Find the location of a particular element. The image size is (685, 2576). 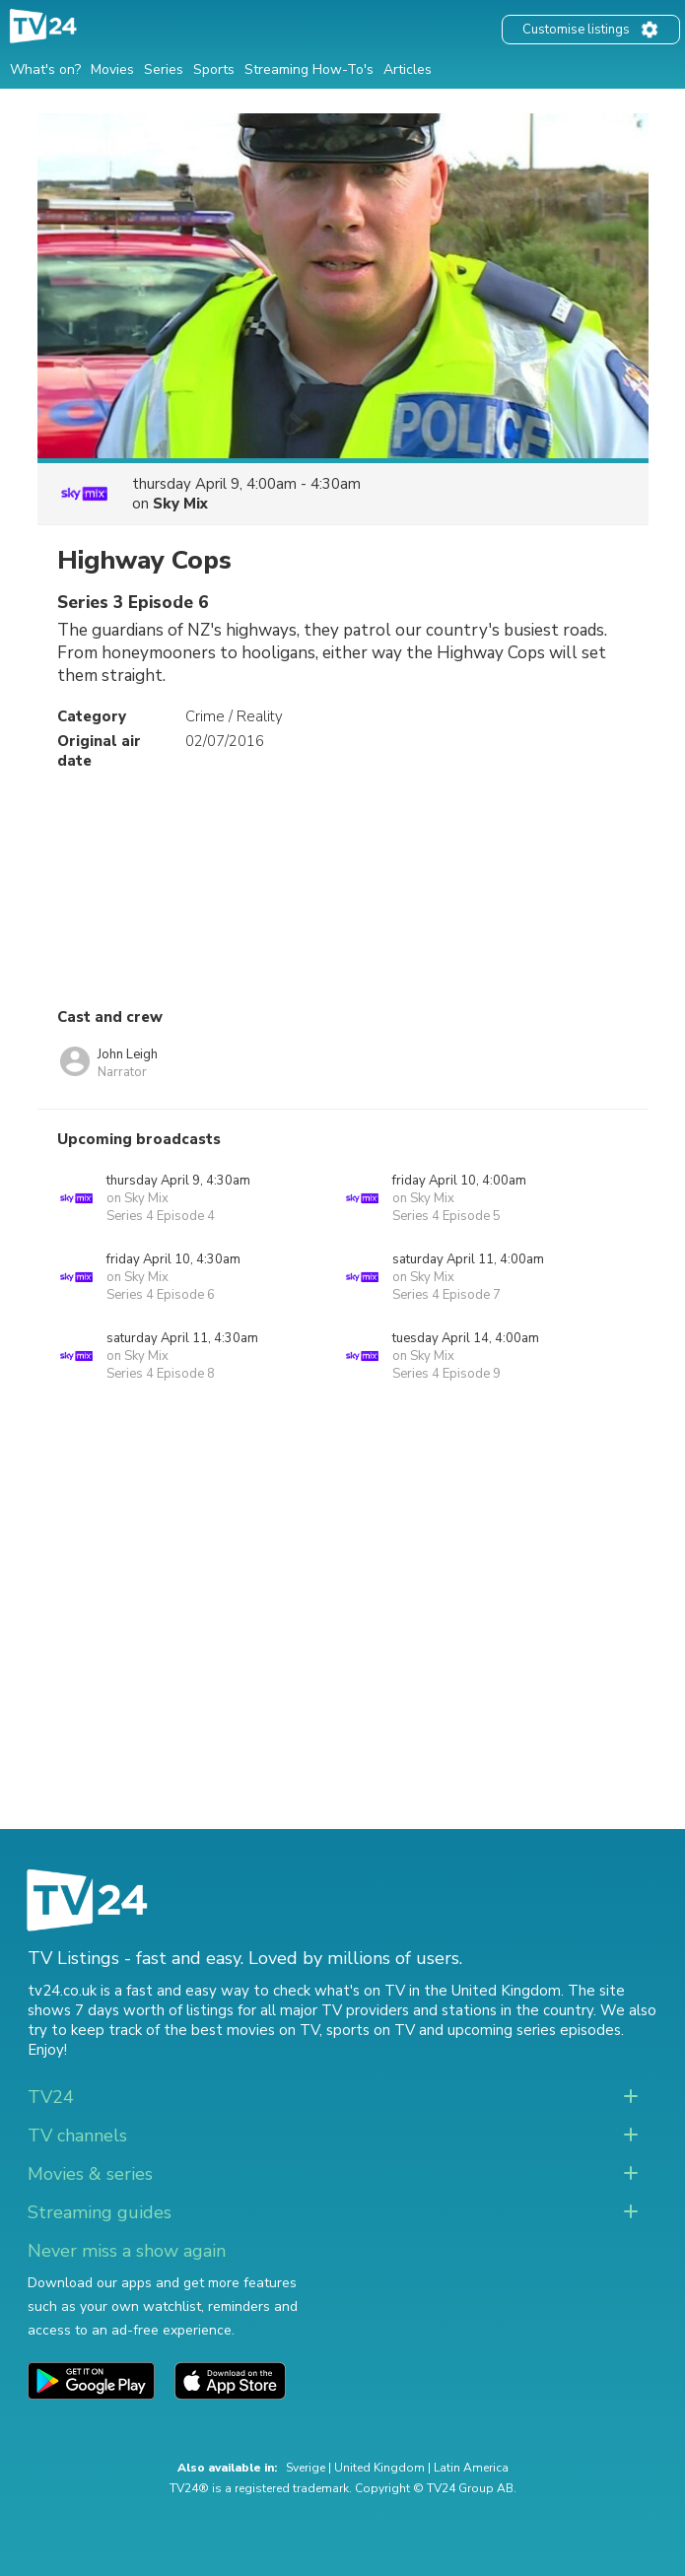

Movies is located at coordinates (112, 69).